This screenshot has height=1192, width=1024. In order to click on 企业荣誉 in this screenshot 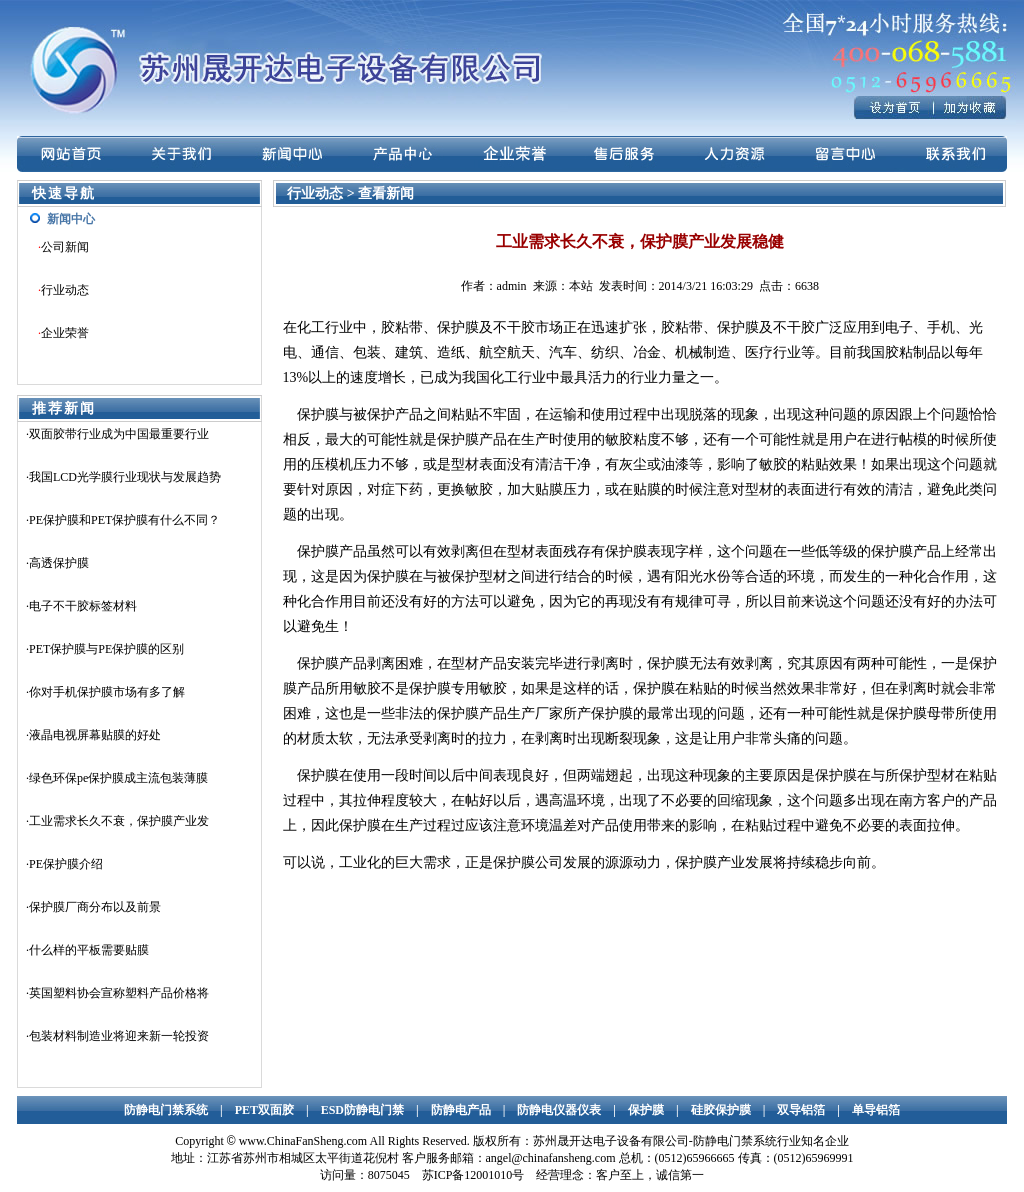, I will do `click(65, 333)`.